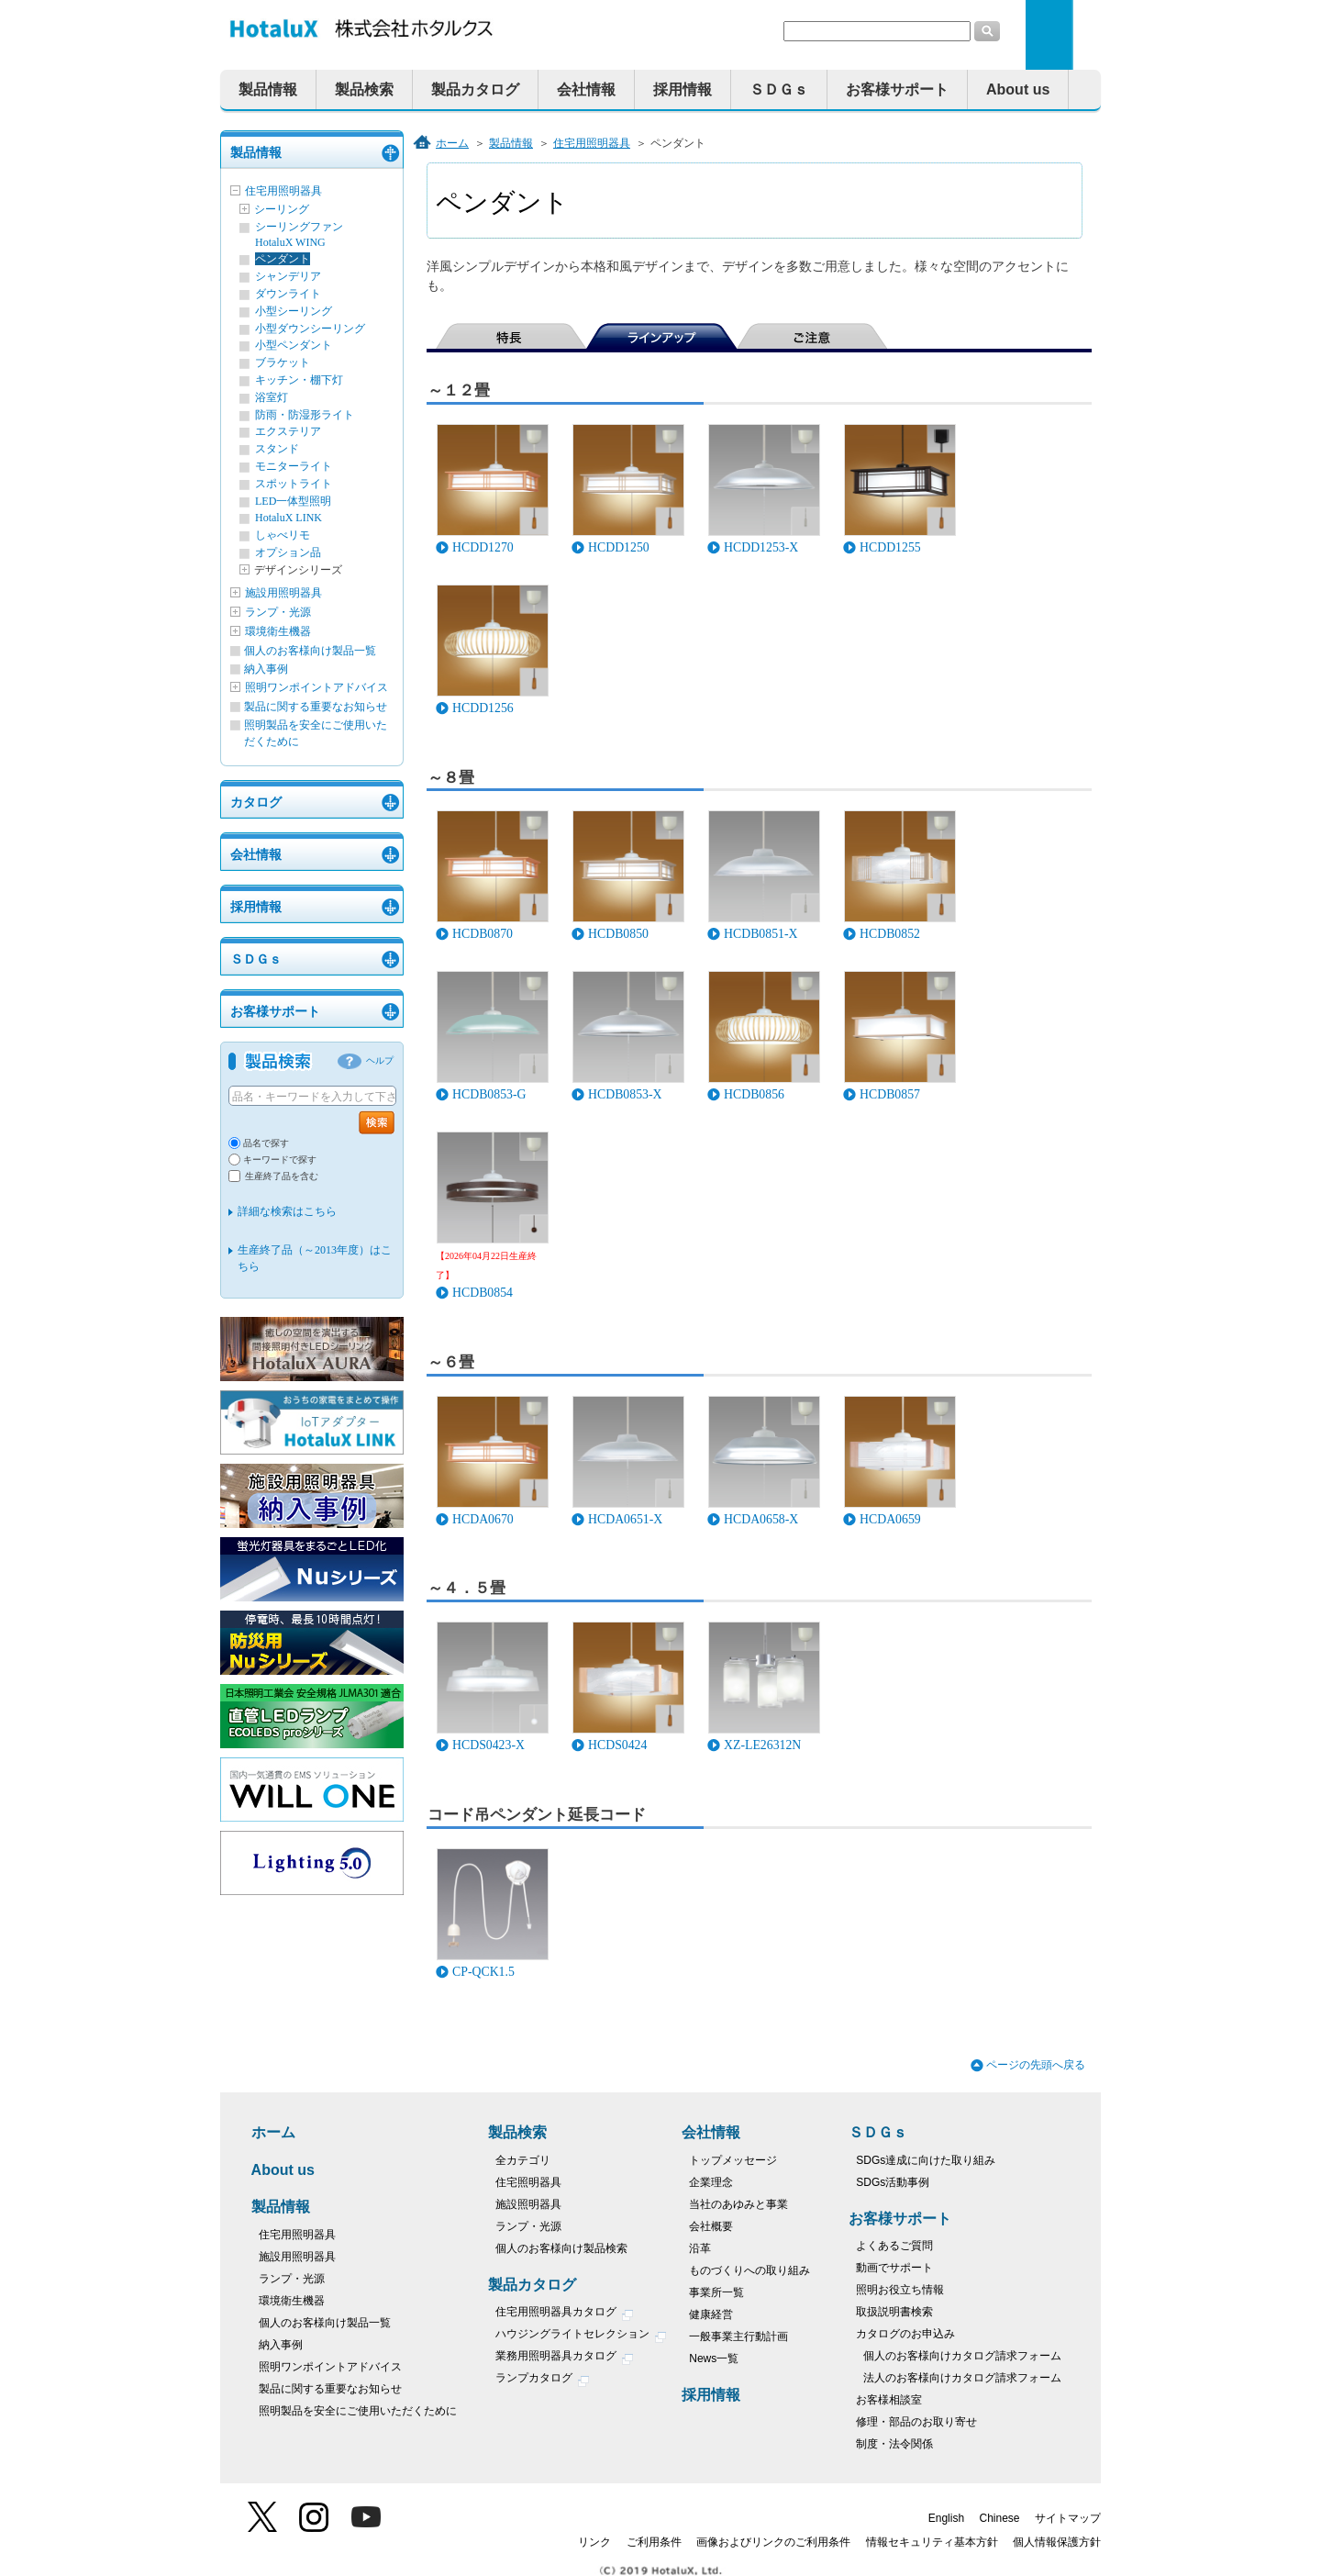  Describe the element at coordinates (528, 2182) in the screenshot. I see `住宅照明器具` at that location.